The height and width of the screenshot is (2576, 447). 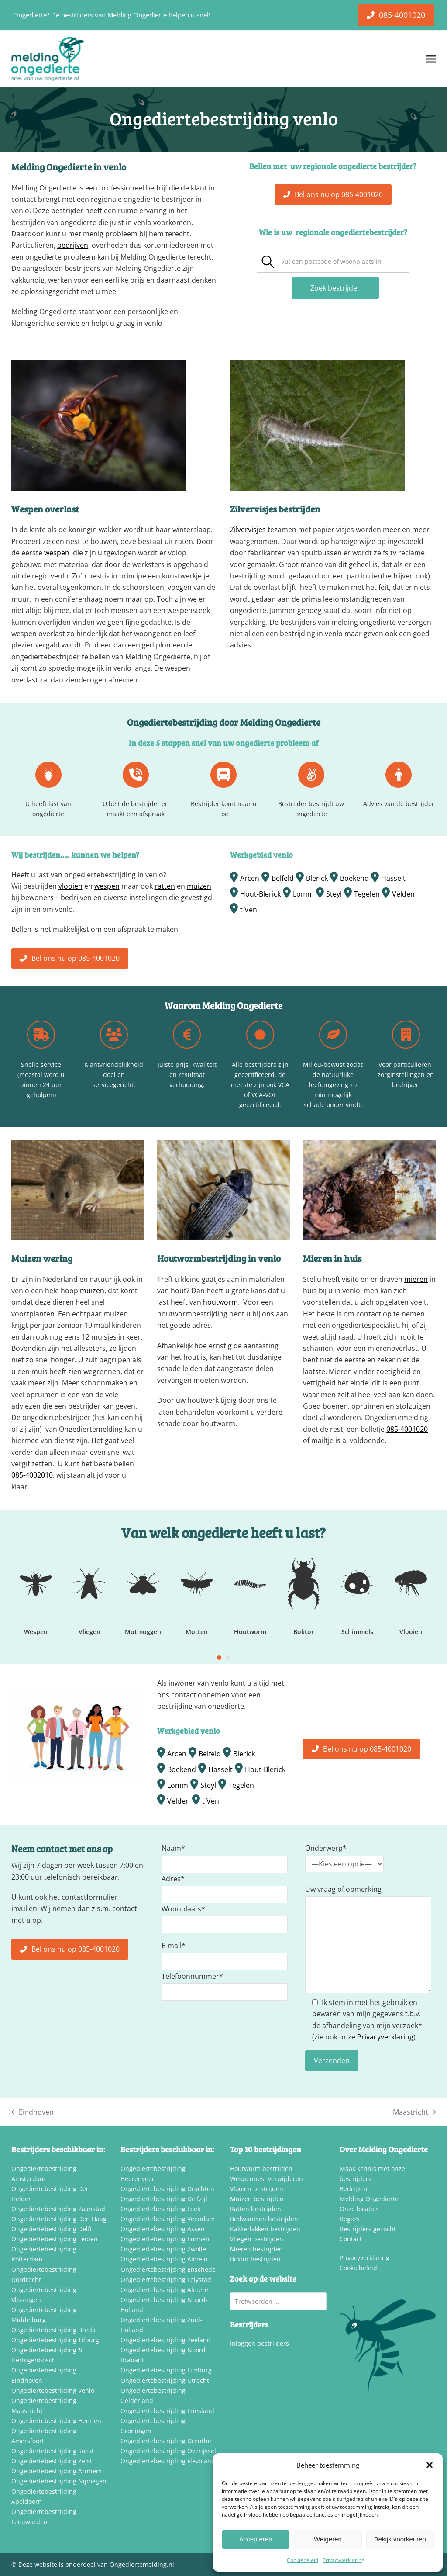 I want to click on [combobox], so click(x=344, y=262).